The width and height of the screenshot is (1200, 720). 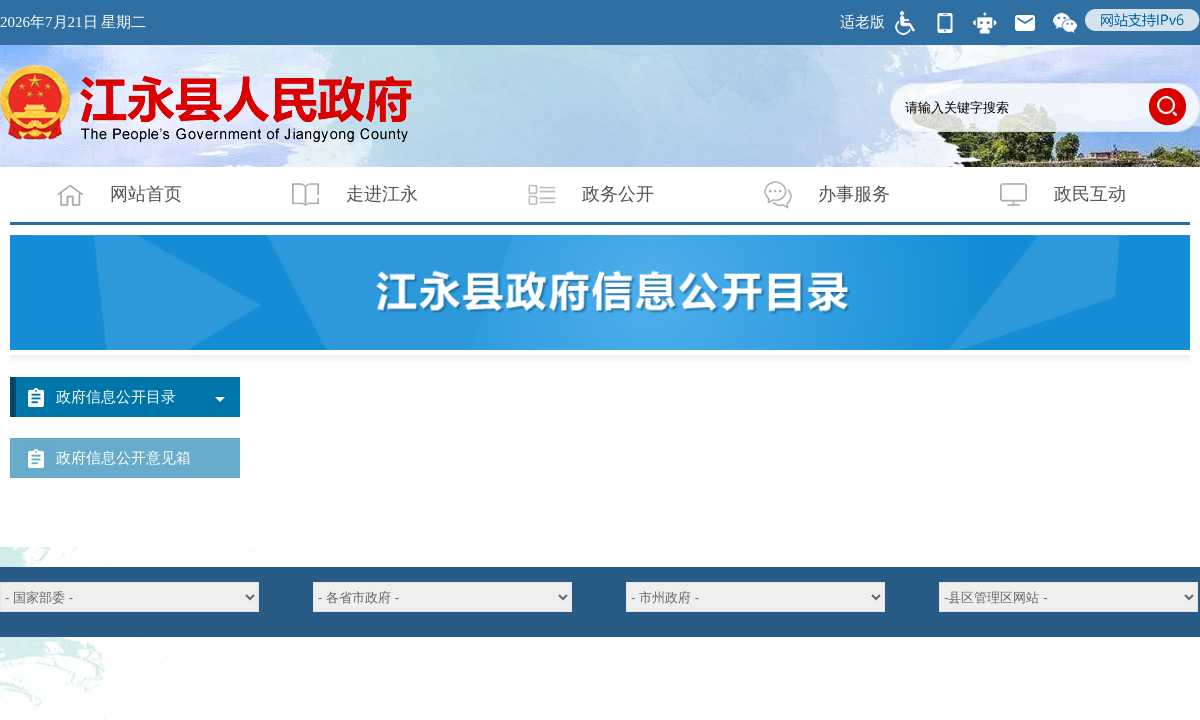 What do you see at coordinates (342, 194) in the screenshot?
I see `走进江永` at bounding box center [342, 194].